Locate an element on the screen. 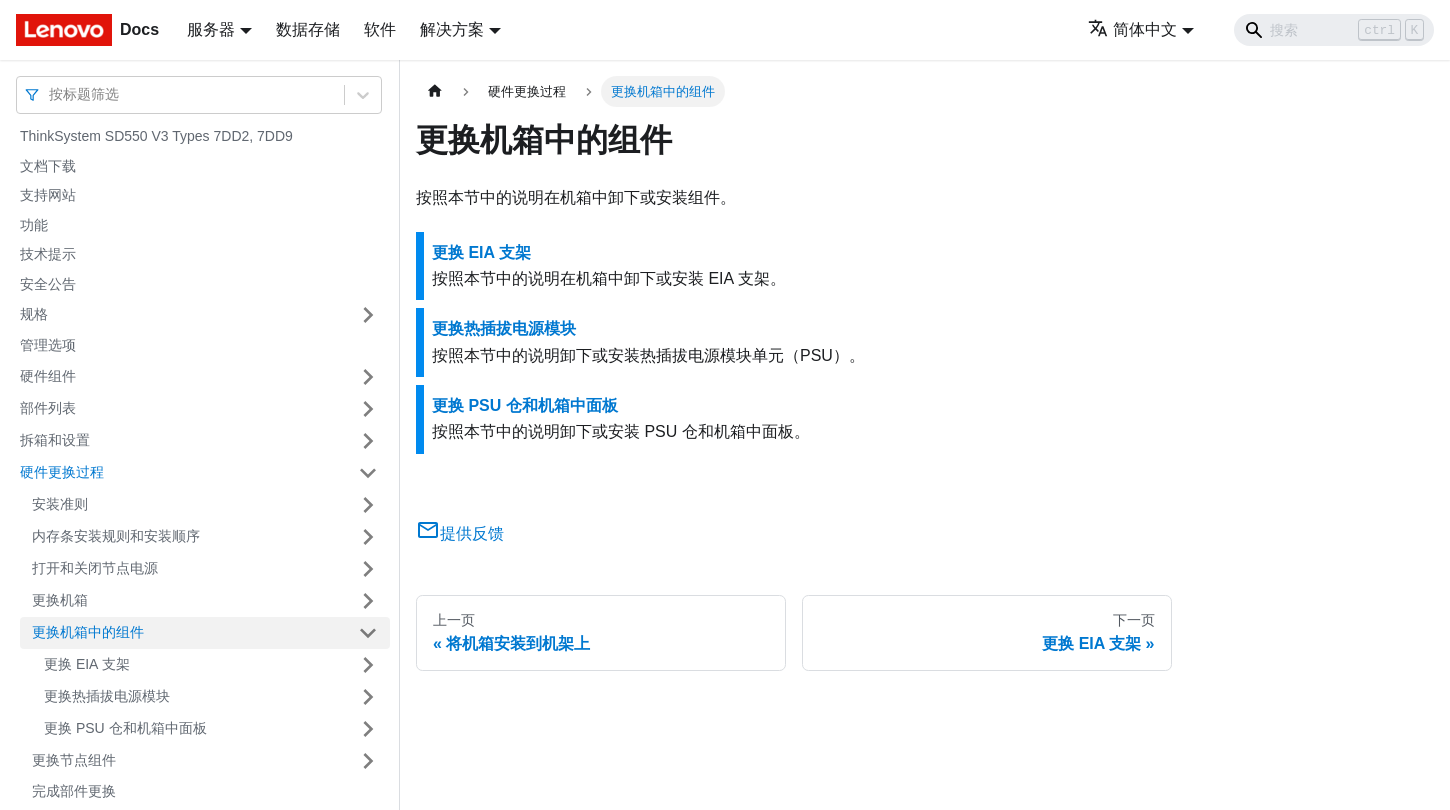 Image resolution: width=1450 pixels, height=810 pixels. 更换节点组件 is located at coordinates (74, 760).